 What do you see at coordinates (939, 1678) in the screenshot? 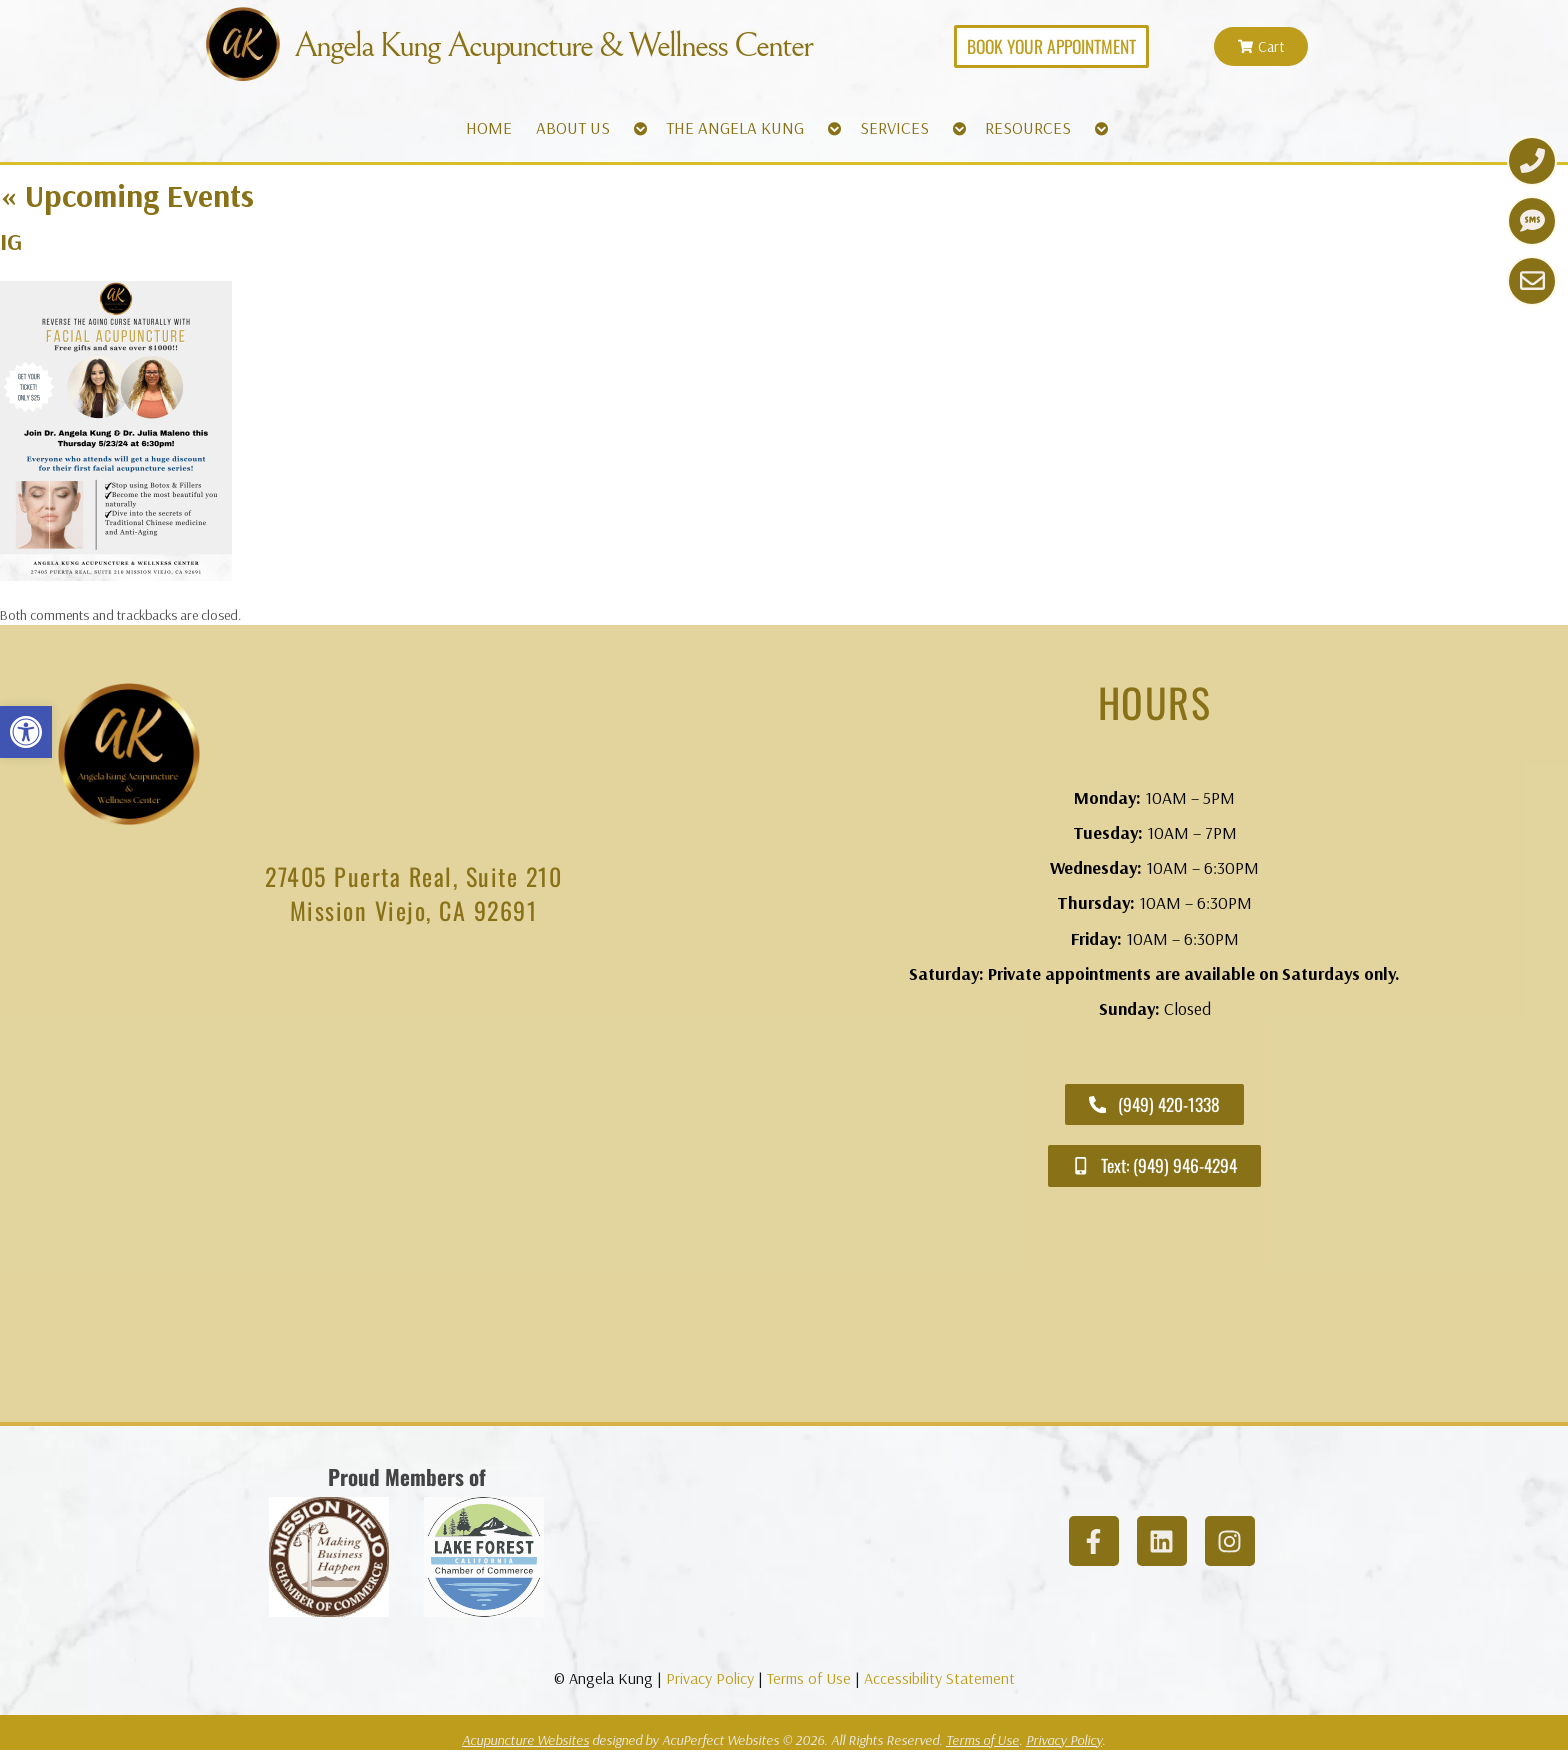
I see `Accessibility Statement [link]` at bounding box center [939, 1678].